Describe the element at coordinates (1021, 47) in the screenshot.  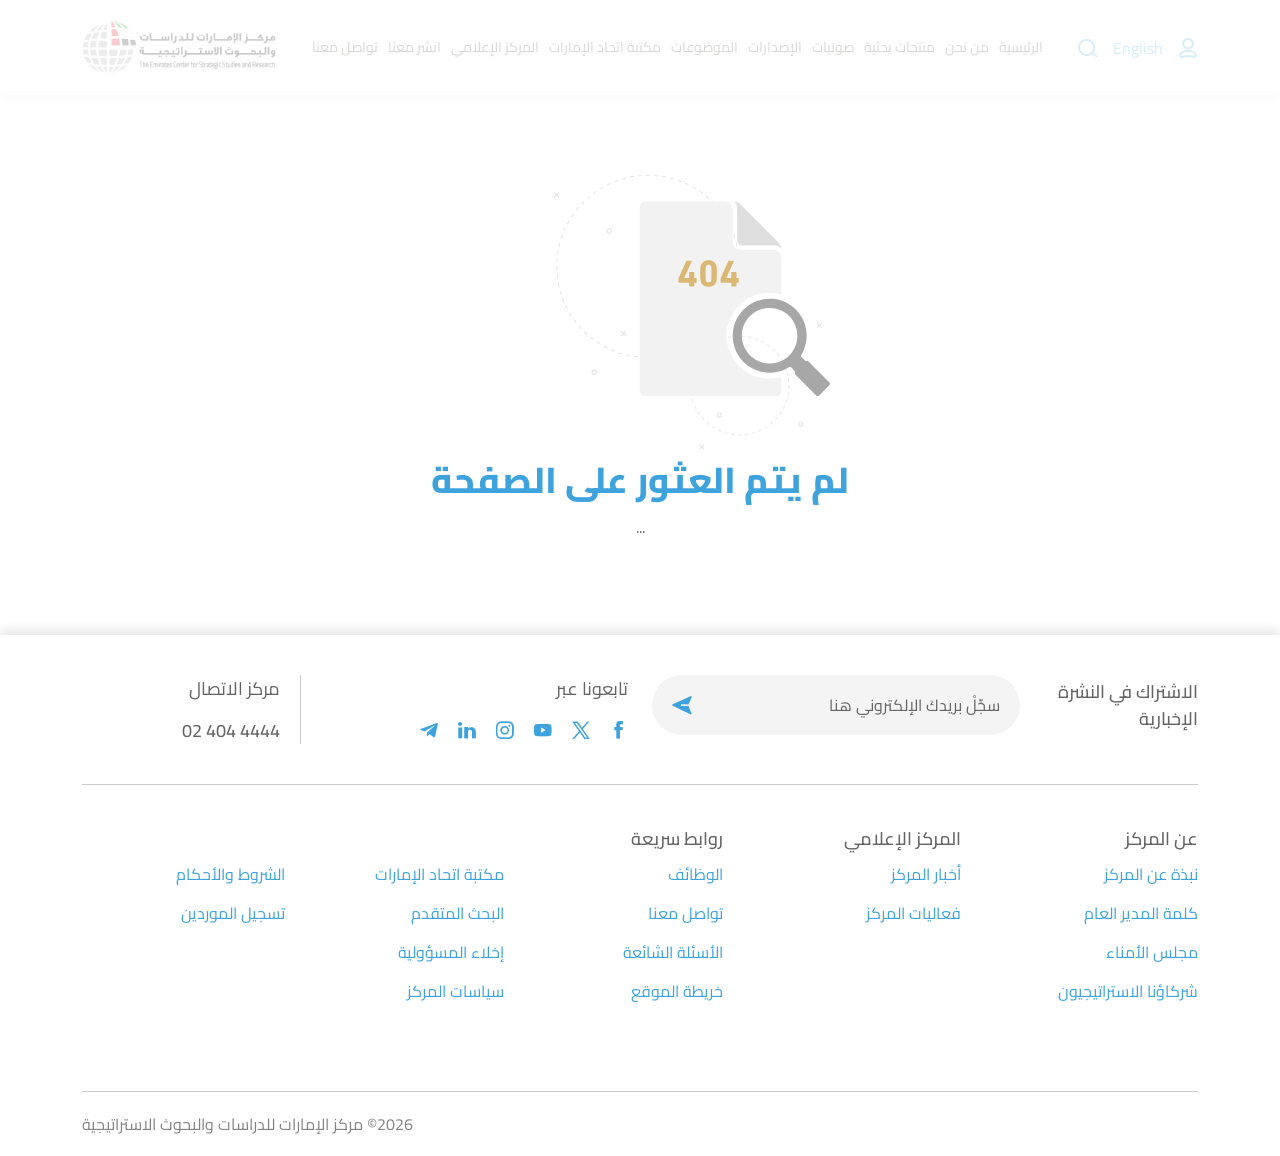
I see `الرئيسية` at that location.